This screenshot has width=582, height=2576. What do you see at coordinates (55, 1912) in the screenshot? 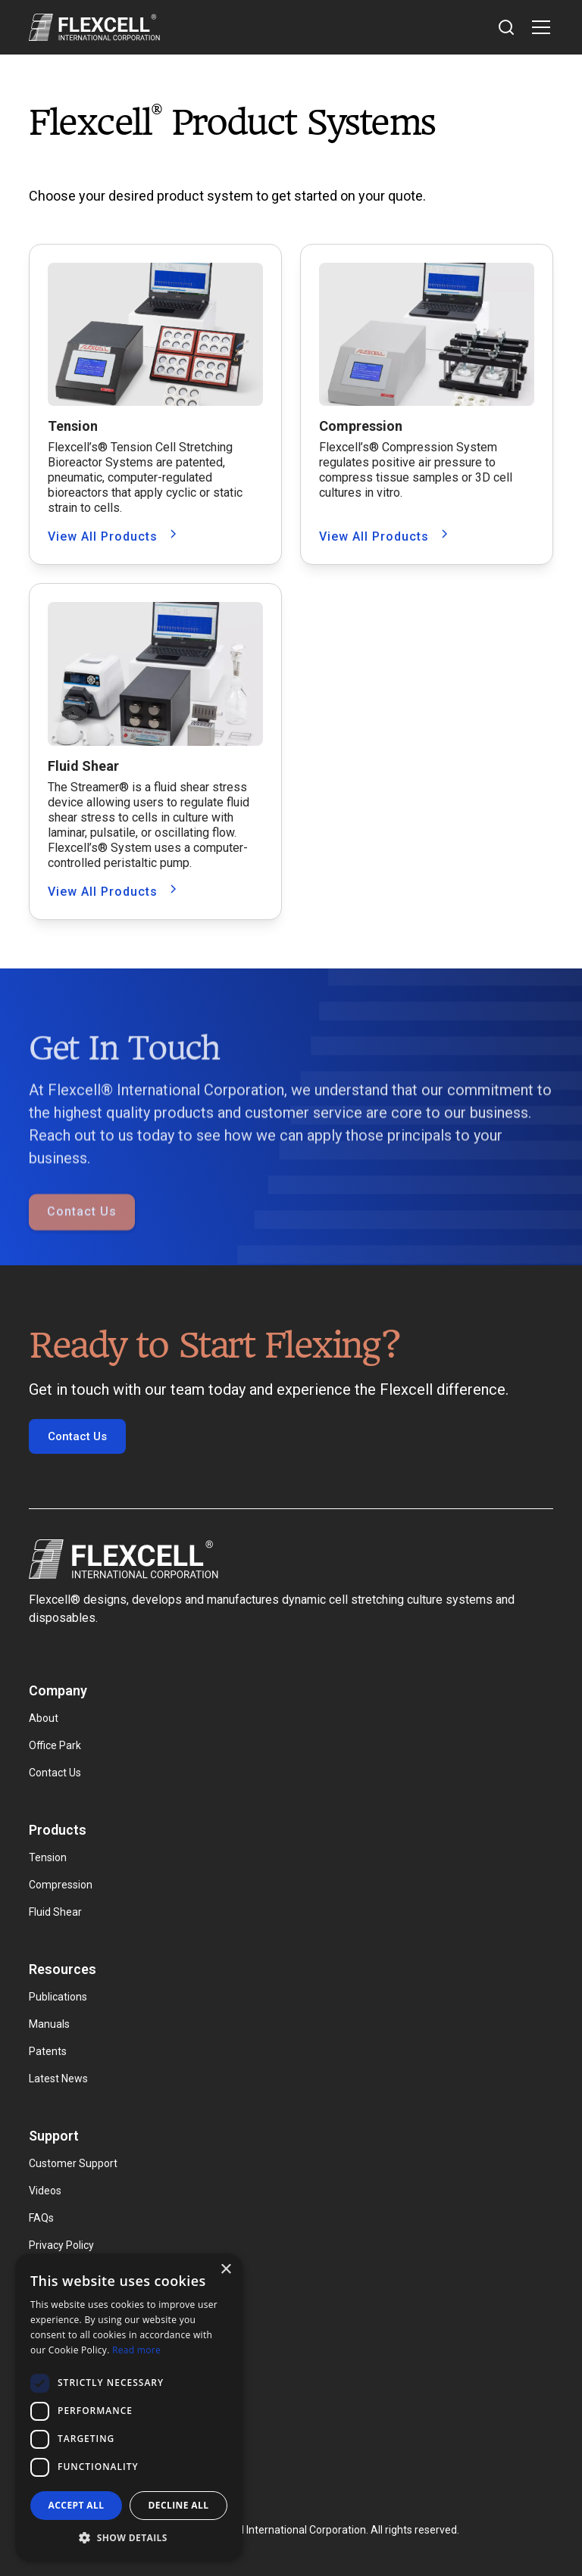
I see `Fluid Shear` at bounding box center [55, 1912].